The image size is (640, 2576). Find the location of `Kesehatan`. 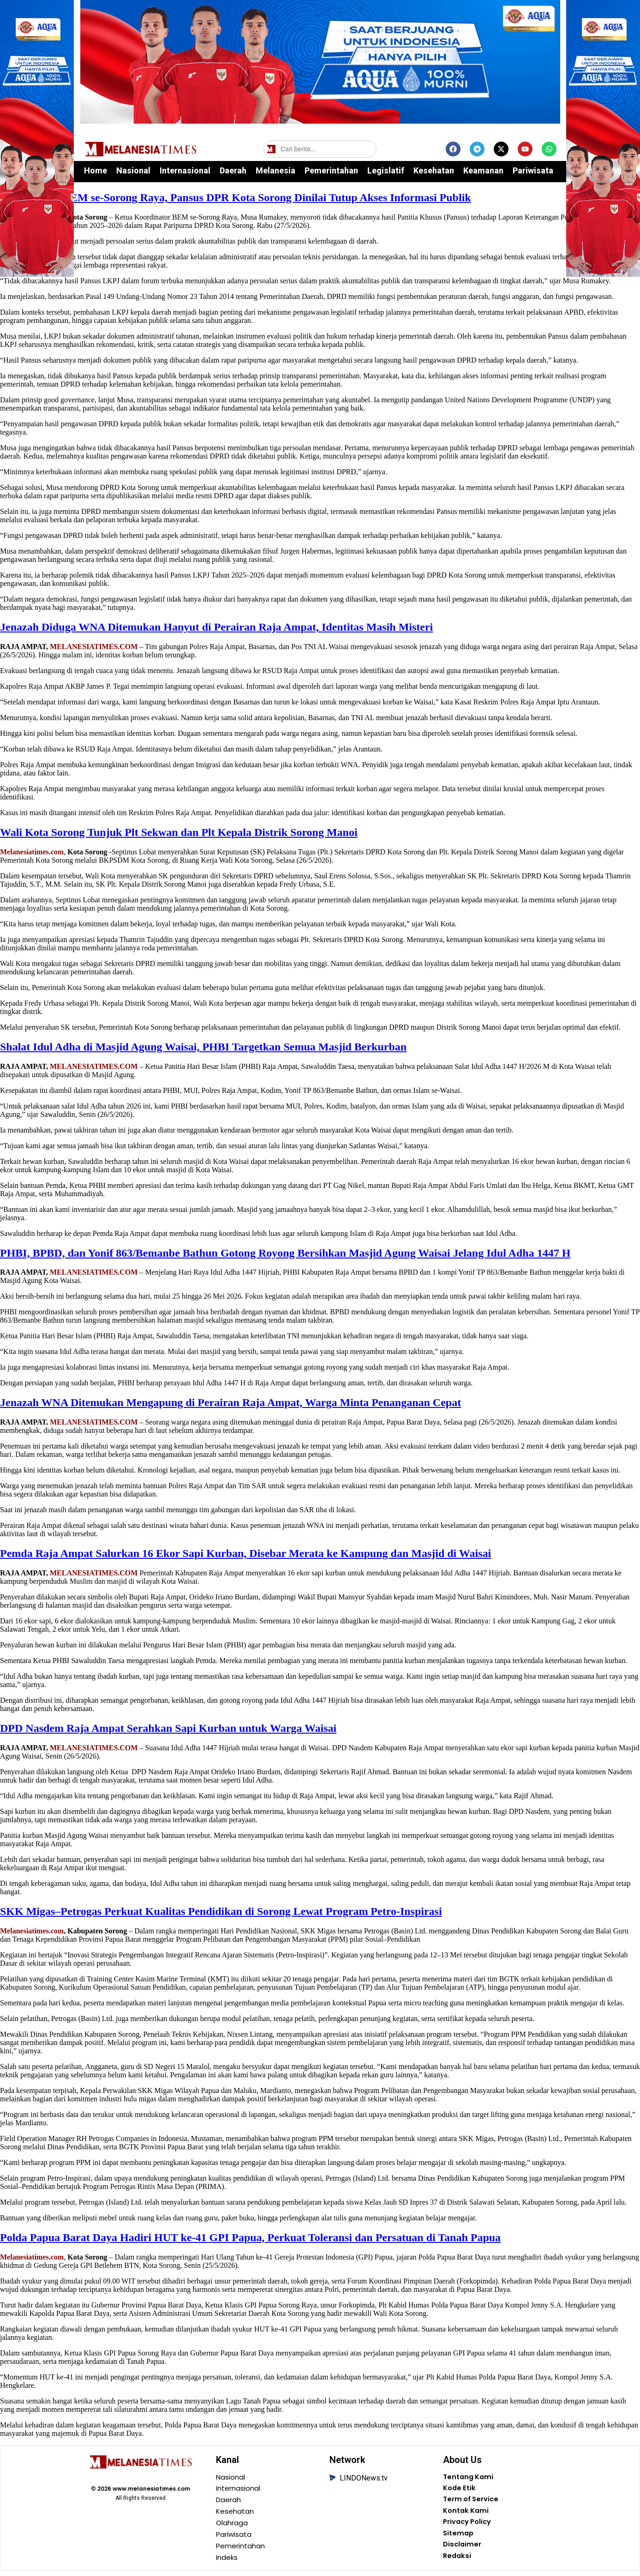

Kesehatan is located at coordinates (433, 170).